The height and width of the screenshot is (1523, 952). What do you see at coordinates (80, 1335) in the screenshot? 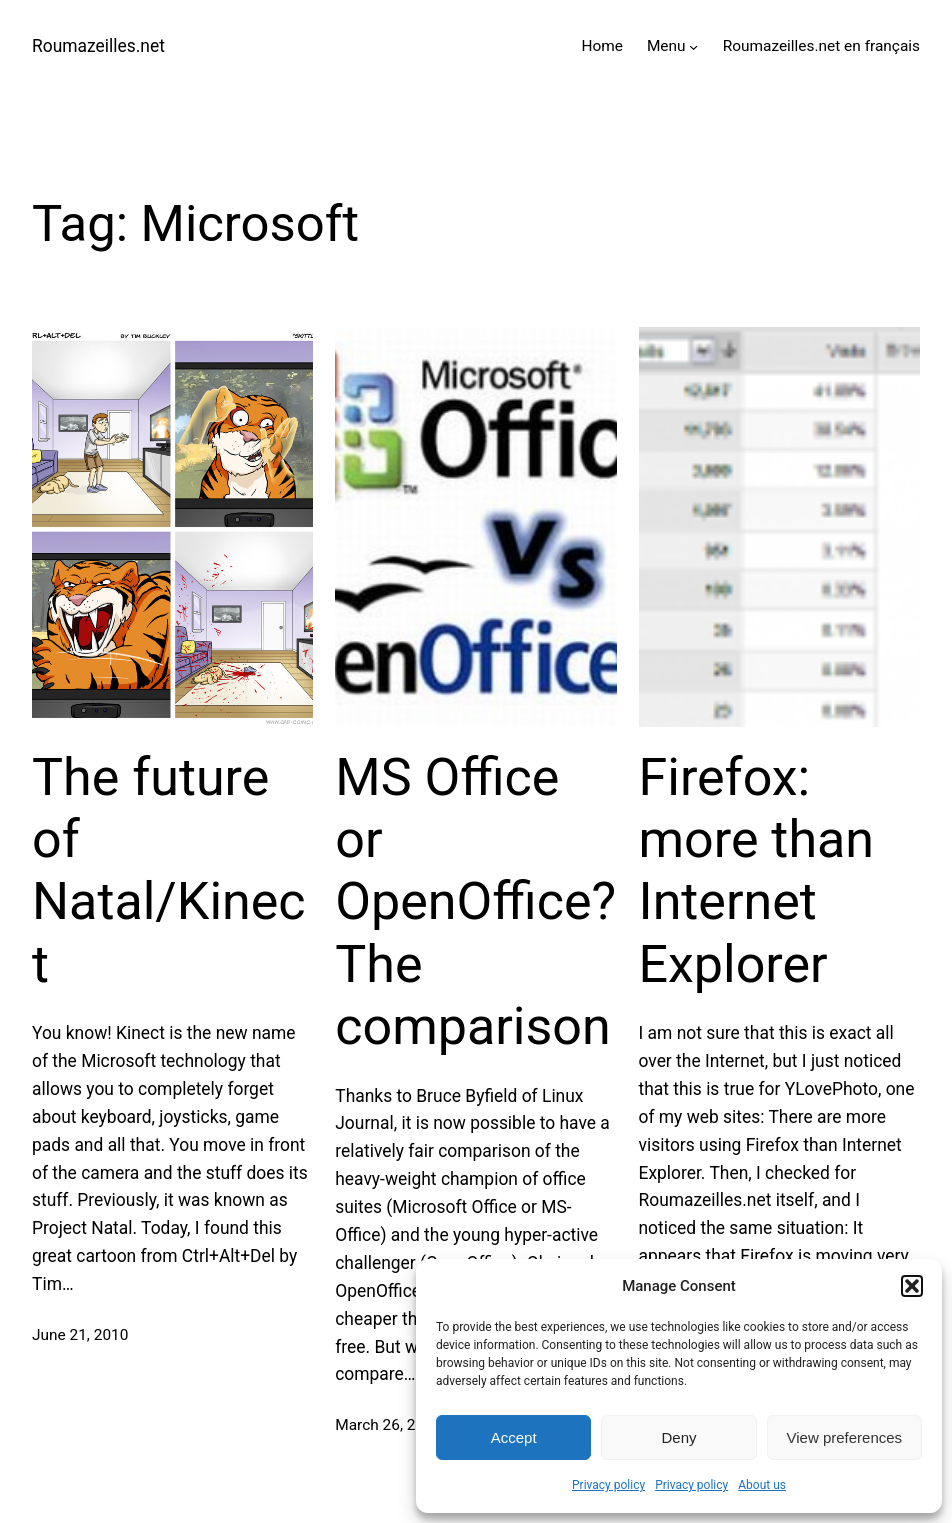
I see `June 21, 2010` at bounding box center [80, 1335].